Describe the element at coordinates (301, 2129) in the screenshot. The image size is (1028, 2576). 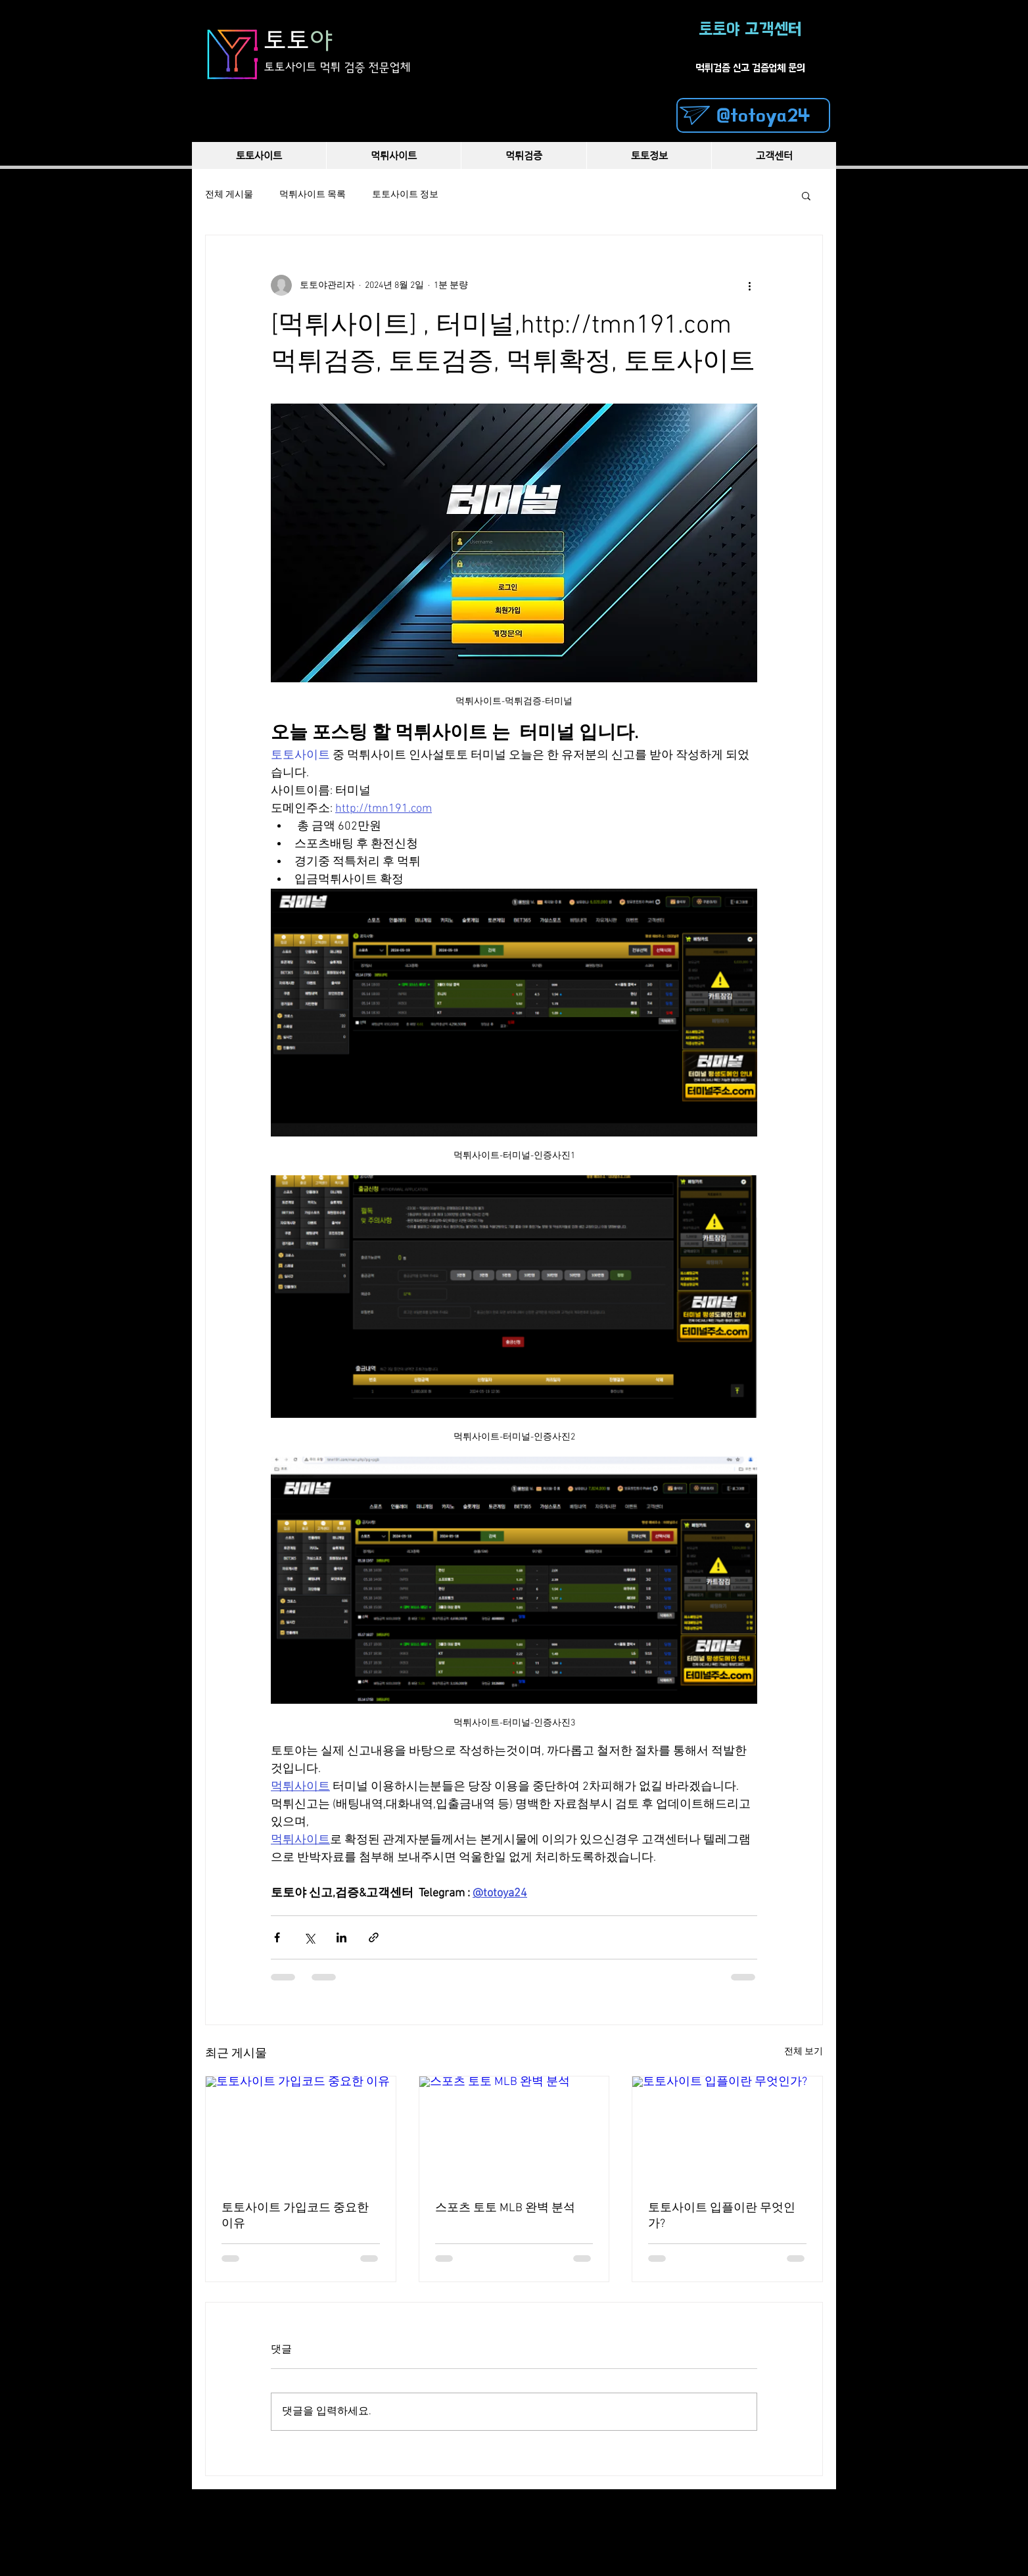
I see `[토토사이트 가입코드 중요한 이유]` at that location.